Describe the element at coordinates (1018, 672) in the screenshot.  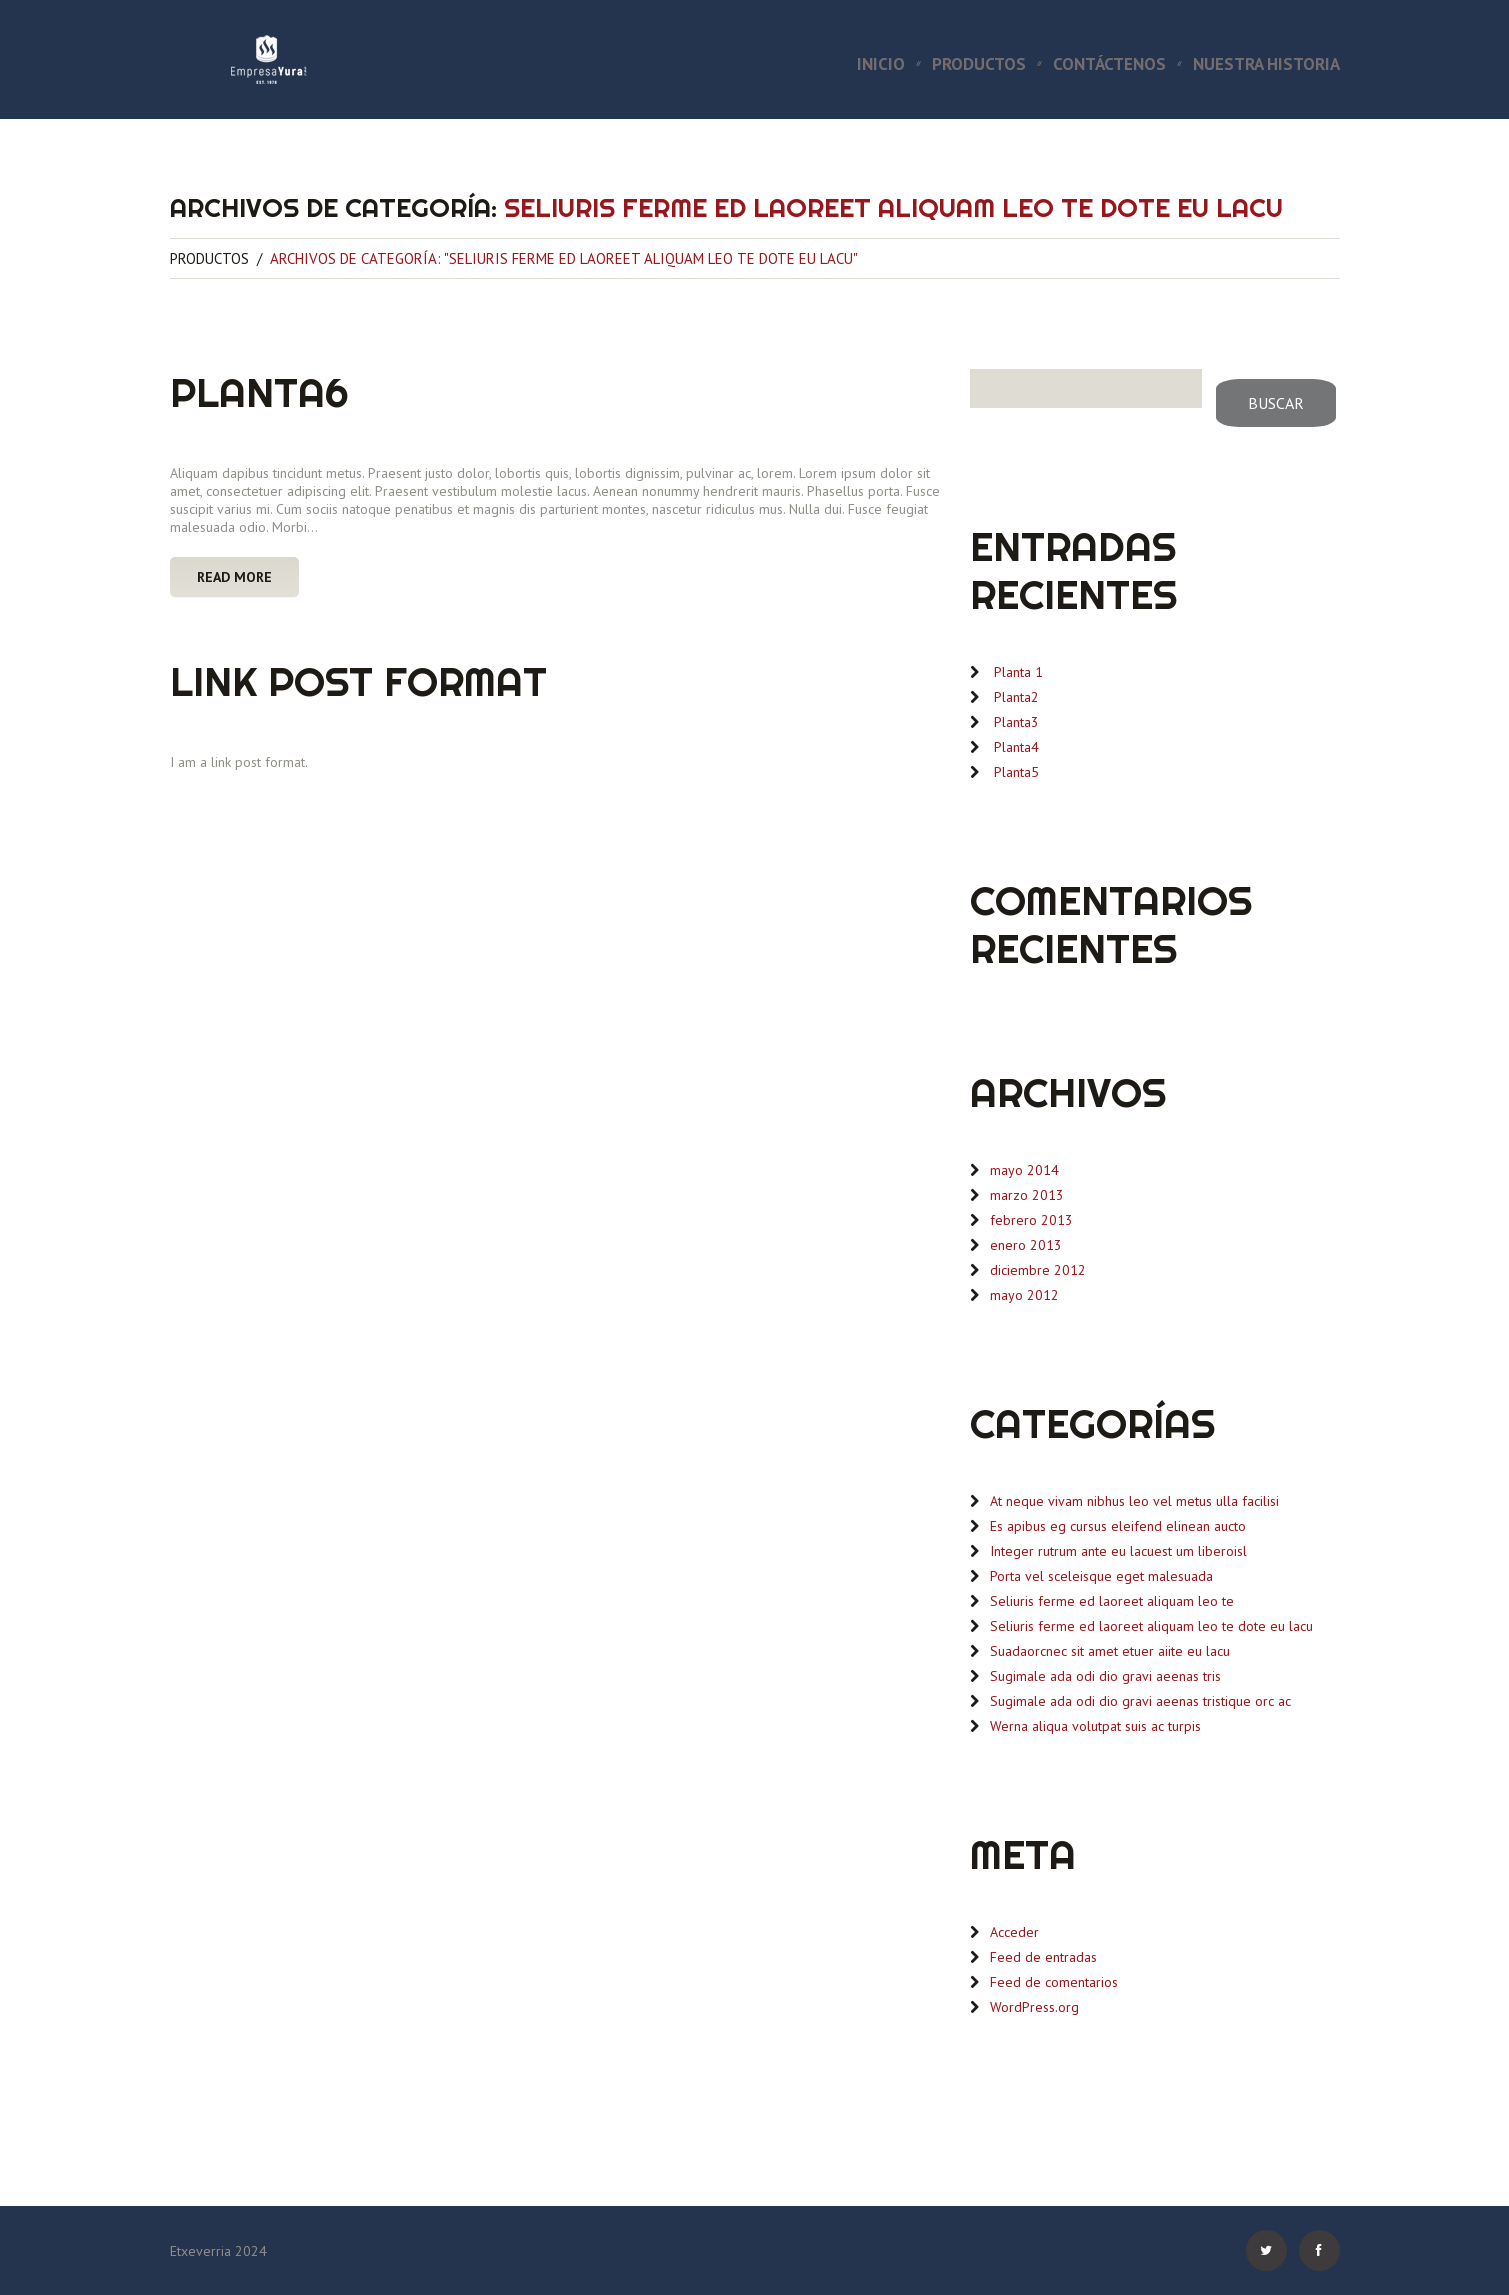
I see `Planta 1` at that location.